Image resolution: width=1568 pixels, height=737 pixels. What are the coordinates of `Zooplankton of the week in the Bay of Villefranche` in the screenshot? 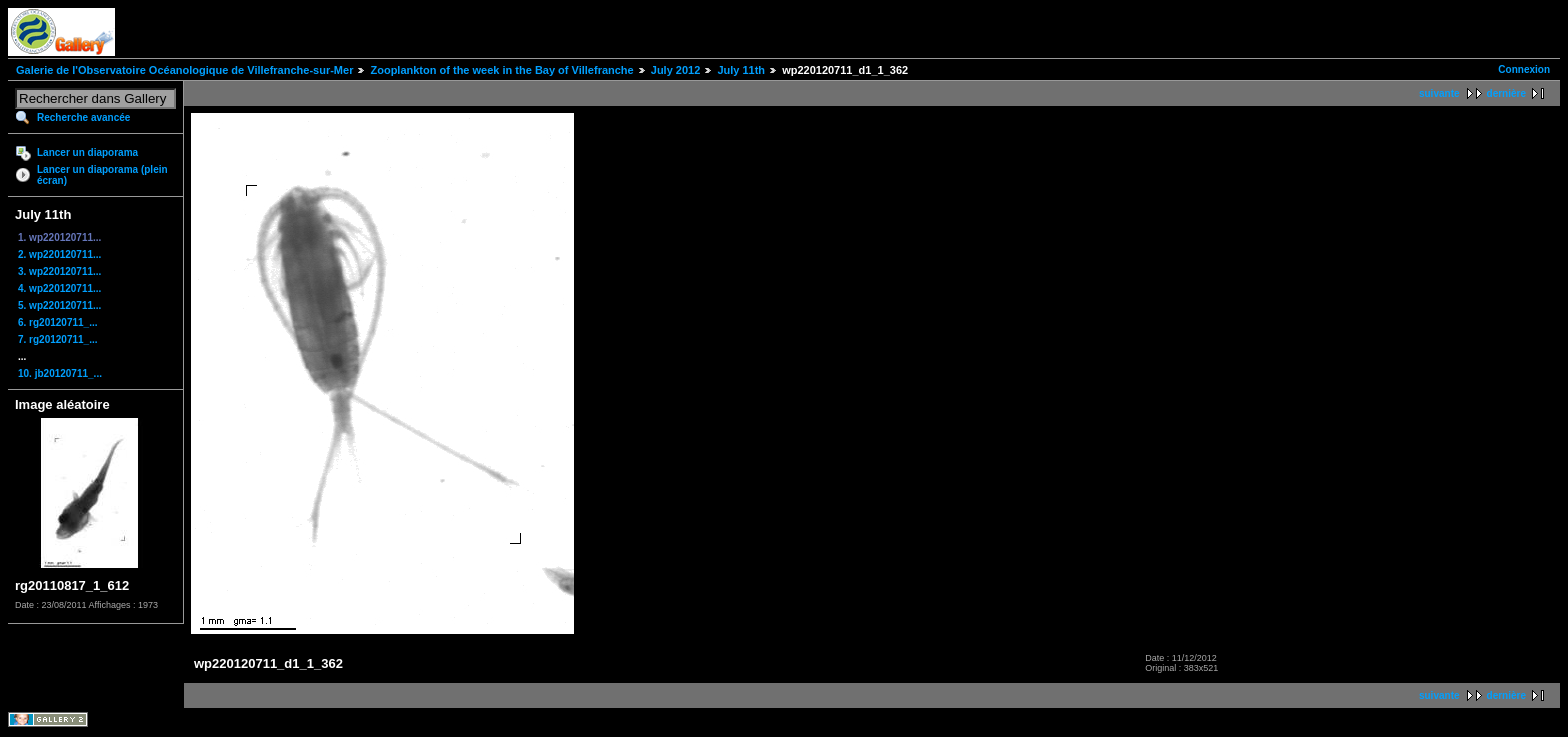 It's located at (501, 70).